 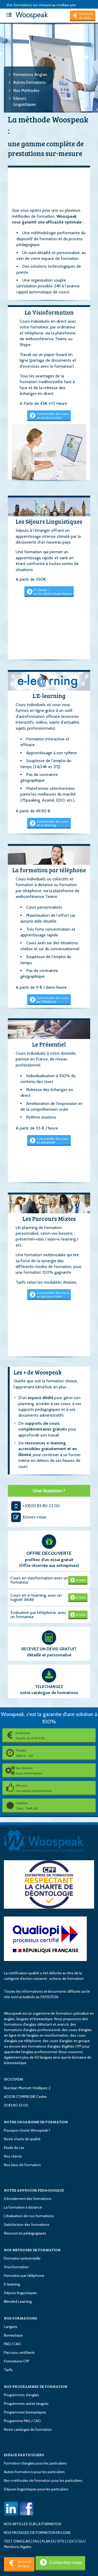 I want to click on Parcours certifiants, so click(x=19, y=2352).